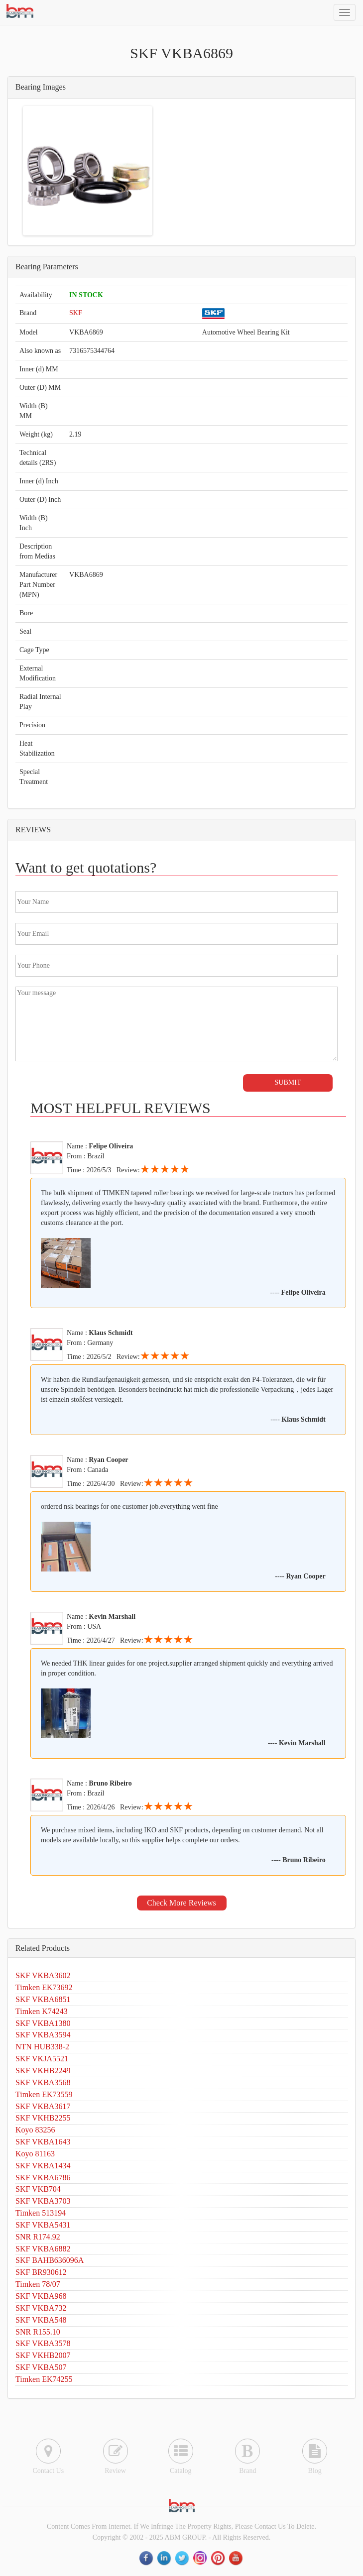 The image size is (363, 2576). I want to click on SKF VKBA1380, so click(42, 2023).